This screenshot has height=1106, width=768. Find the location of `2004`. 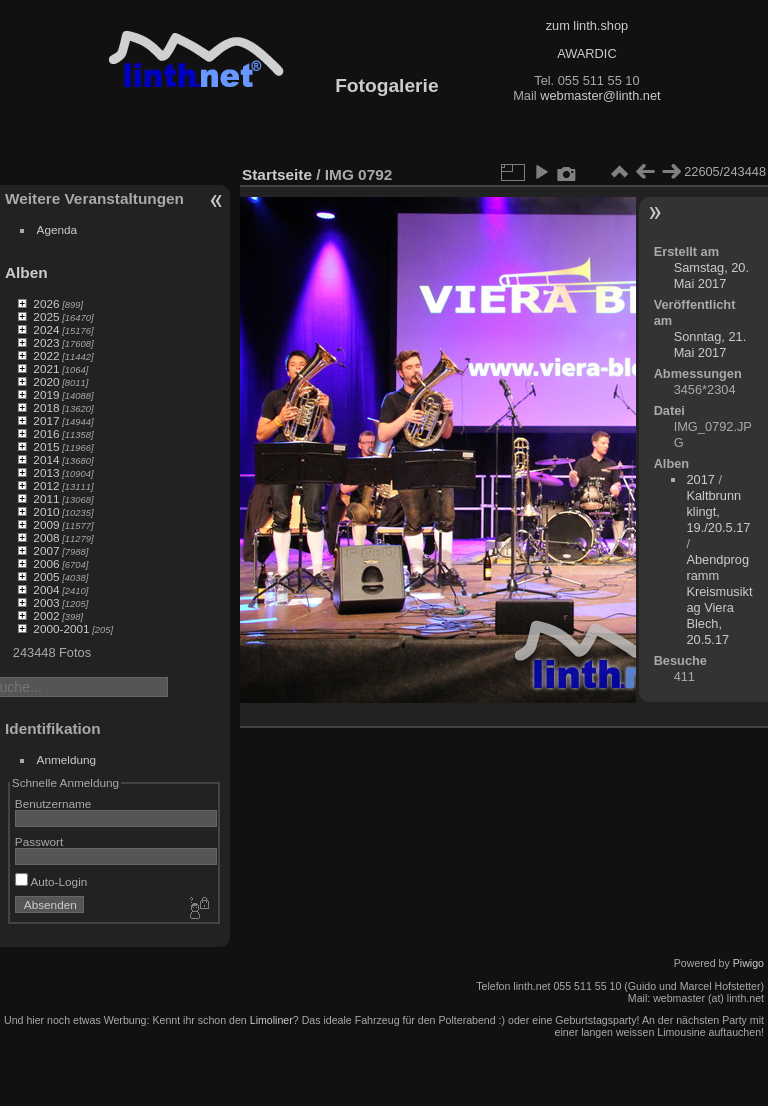

2004 is located at coordinates (46, 589).